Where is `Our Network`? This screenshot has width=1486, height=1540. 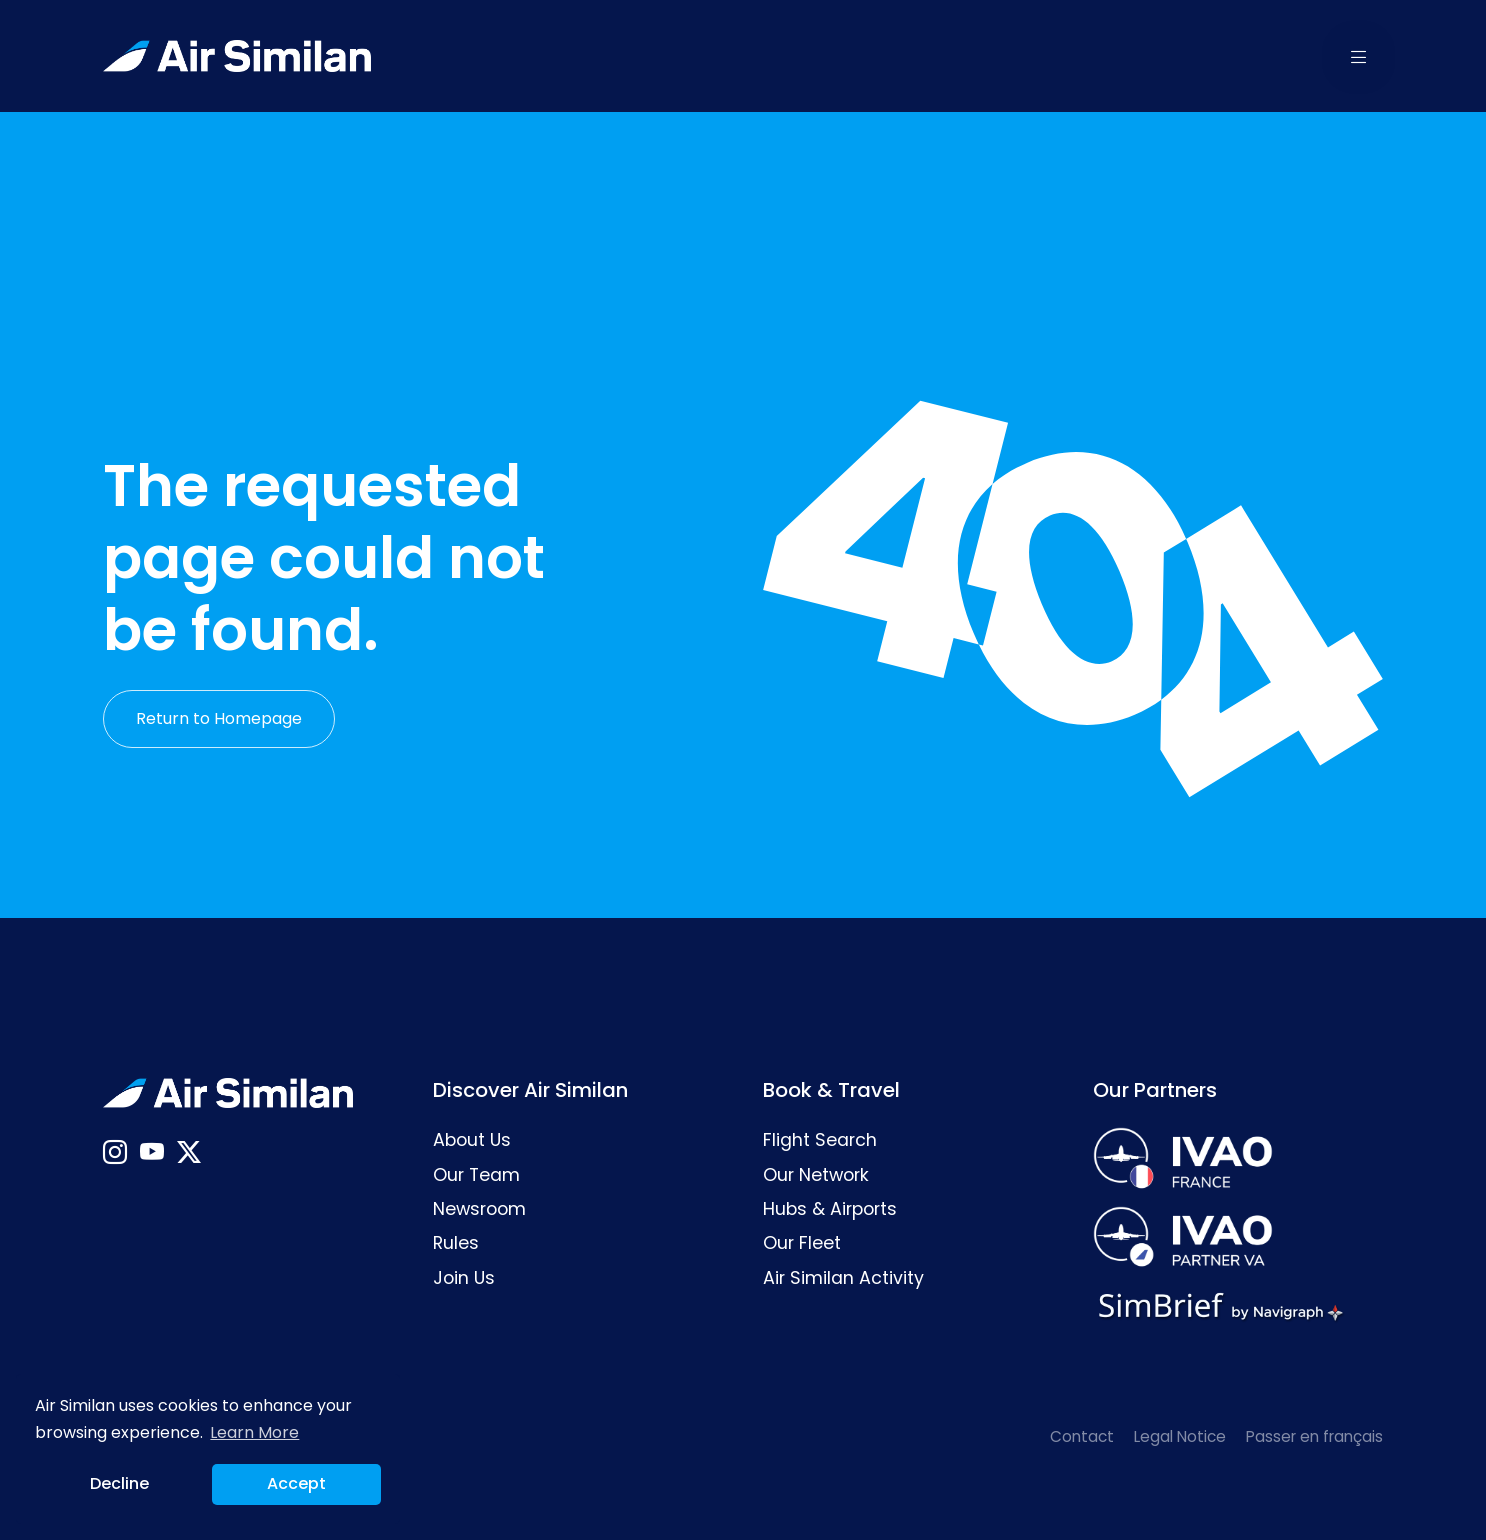 Our Network is located at coordinates (816, 1175).